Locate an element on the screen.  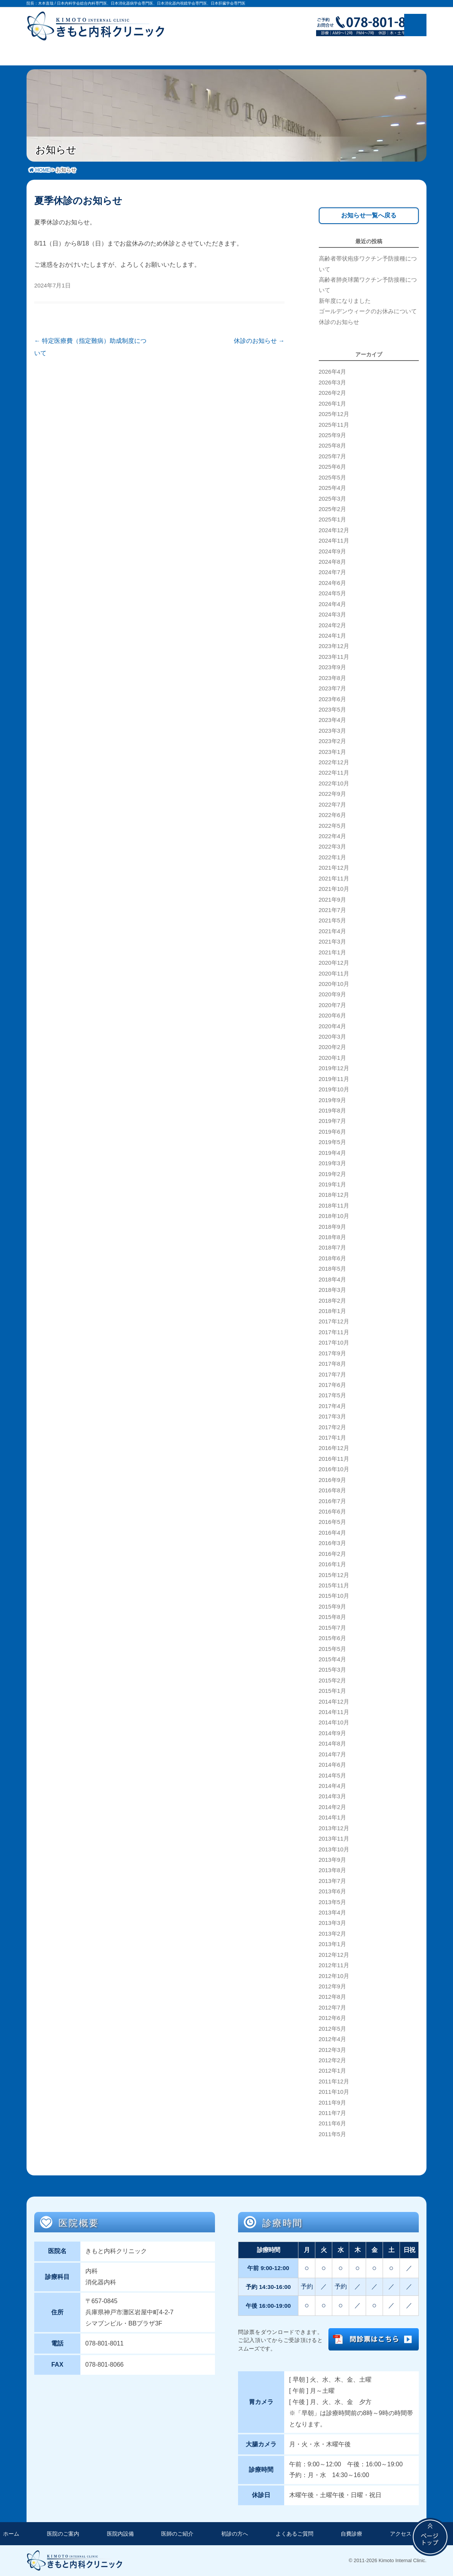
2016年4月 is located at coordinates (332, 1533).